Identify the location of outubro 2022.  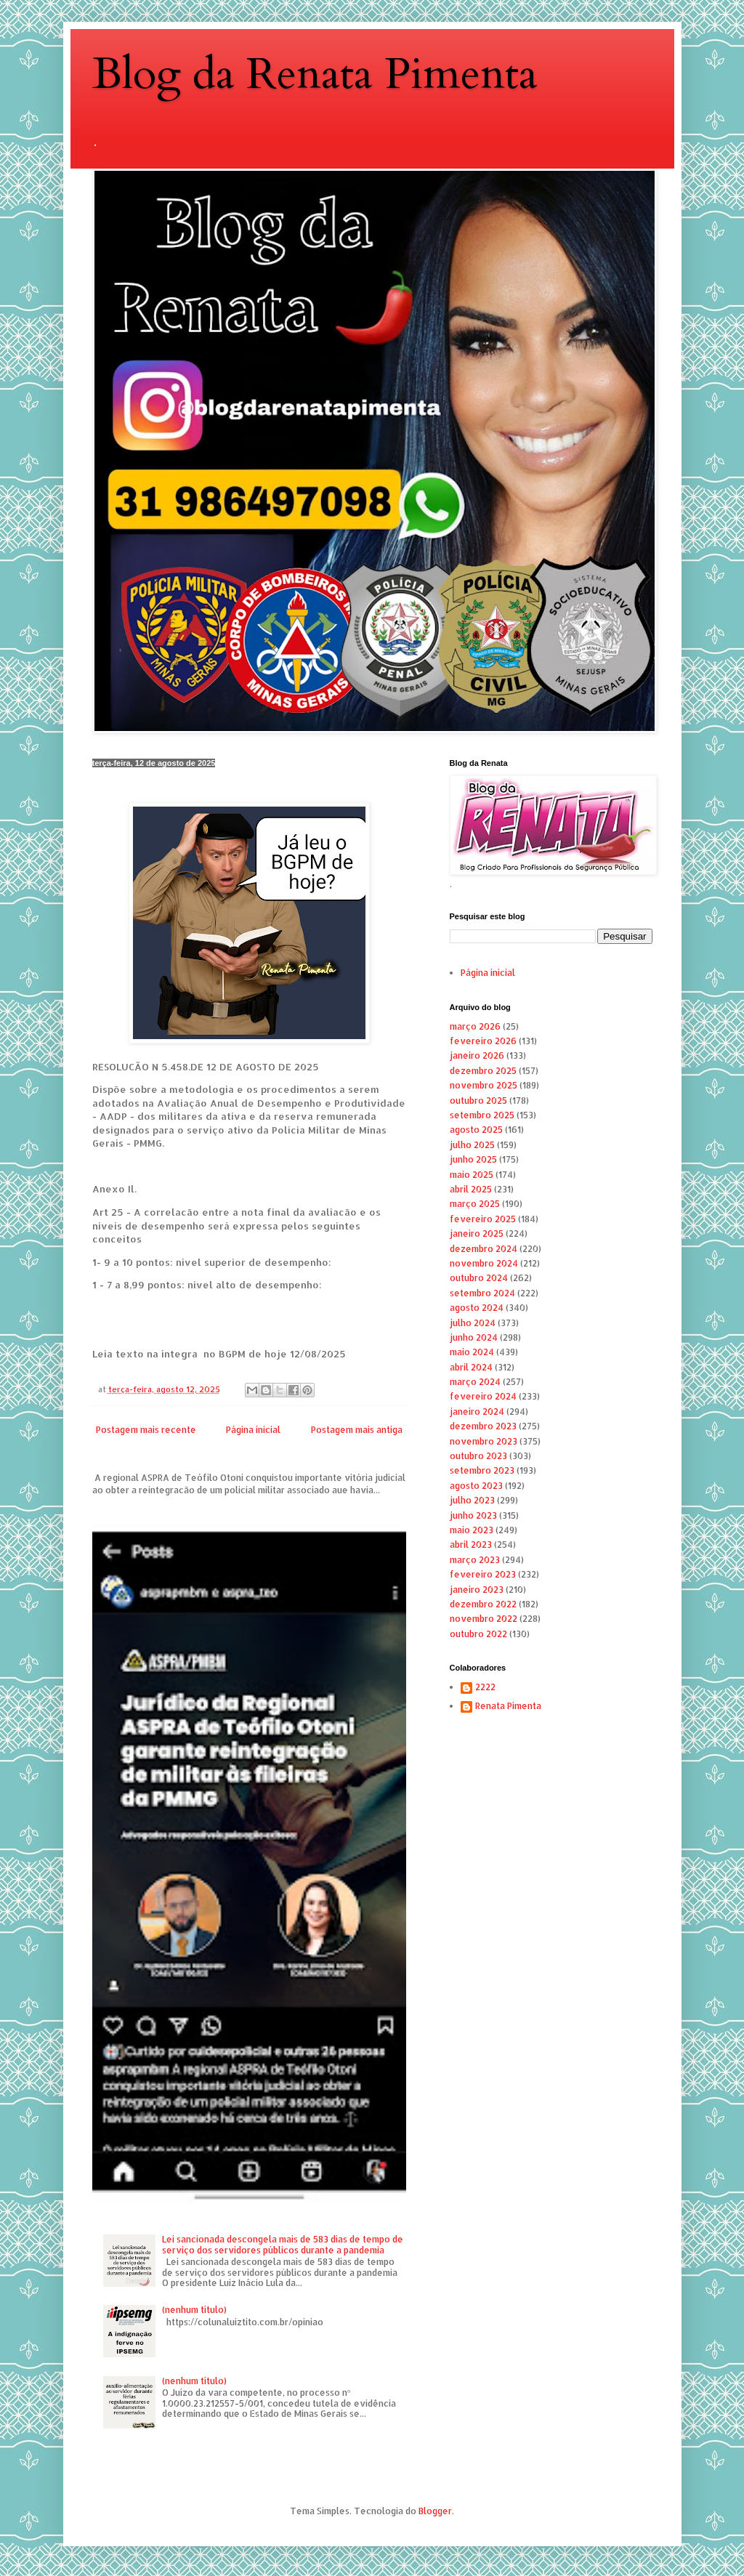
(478, 1633).